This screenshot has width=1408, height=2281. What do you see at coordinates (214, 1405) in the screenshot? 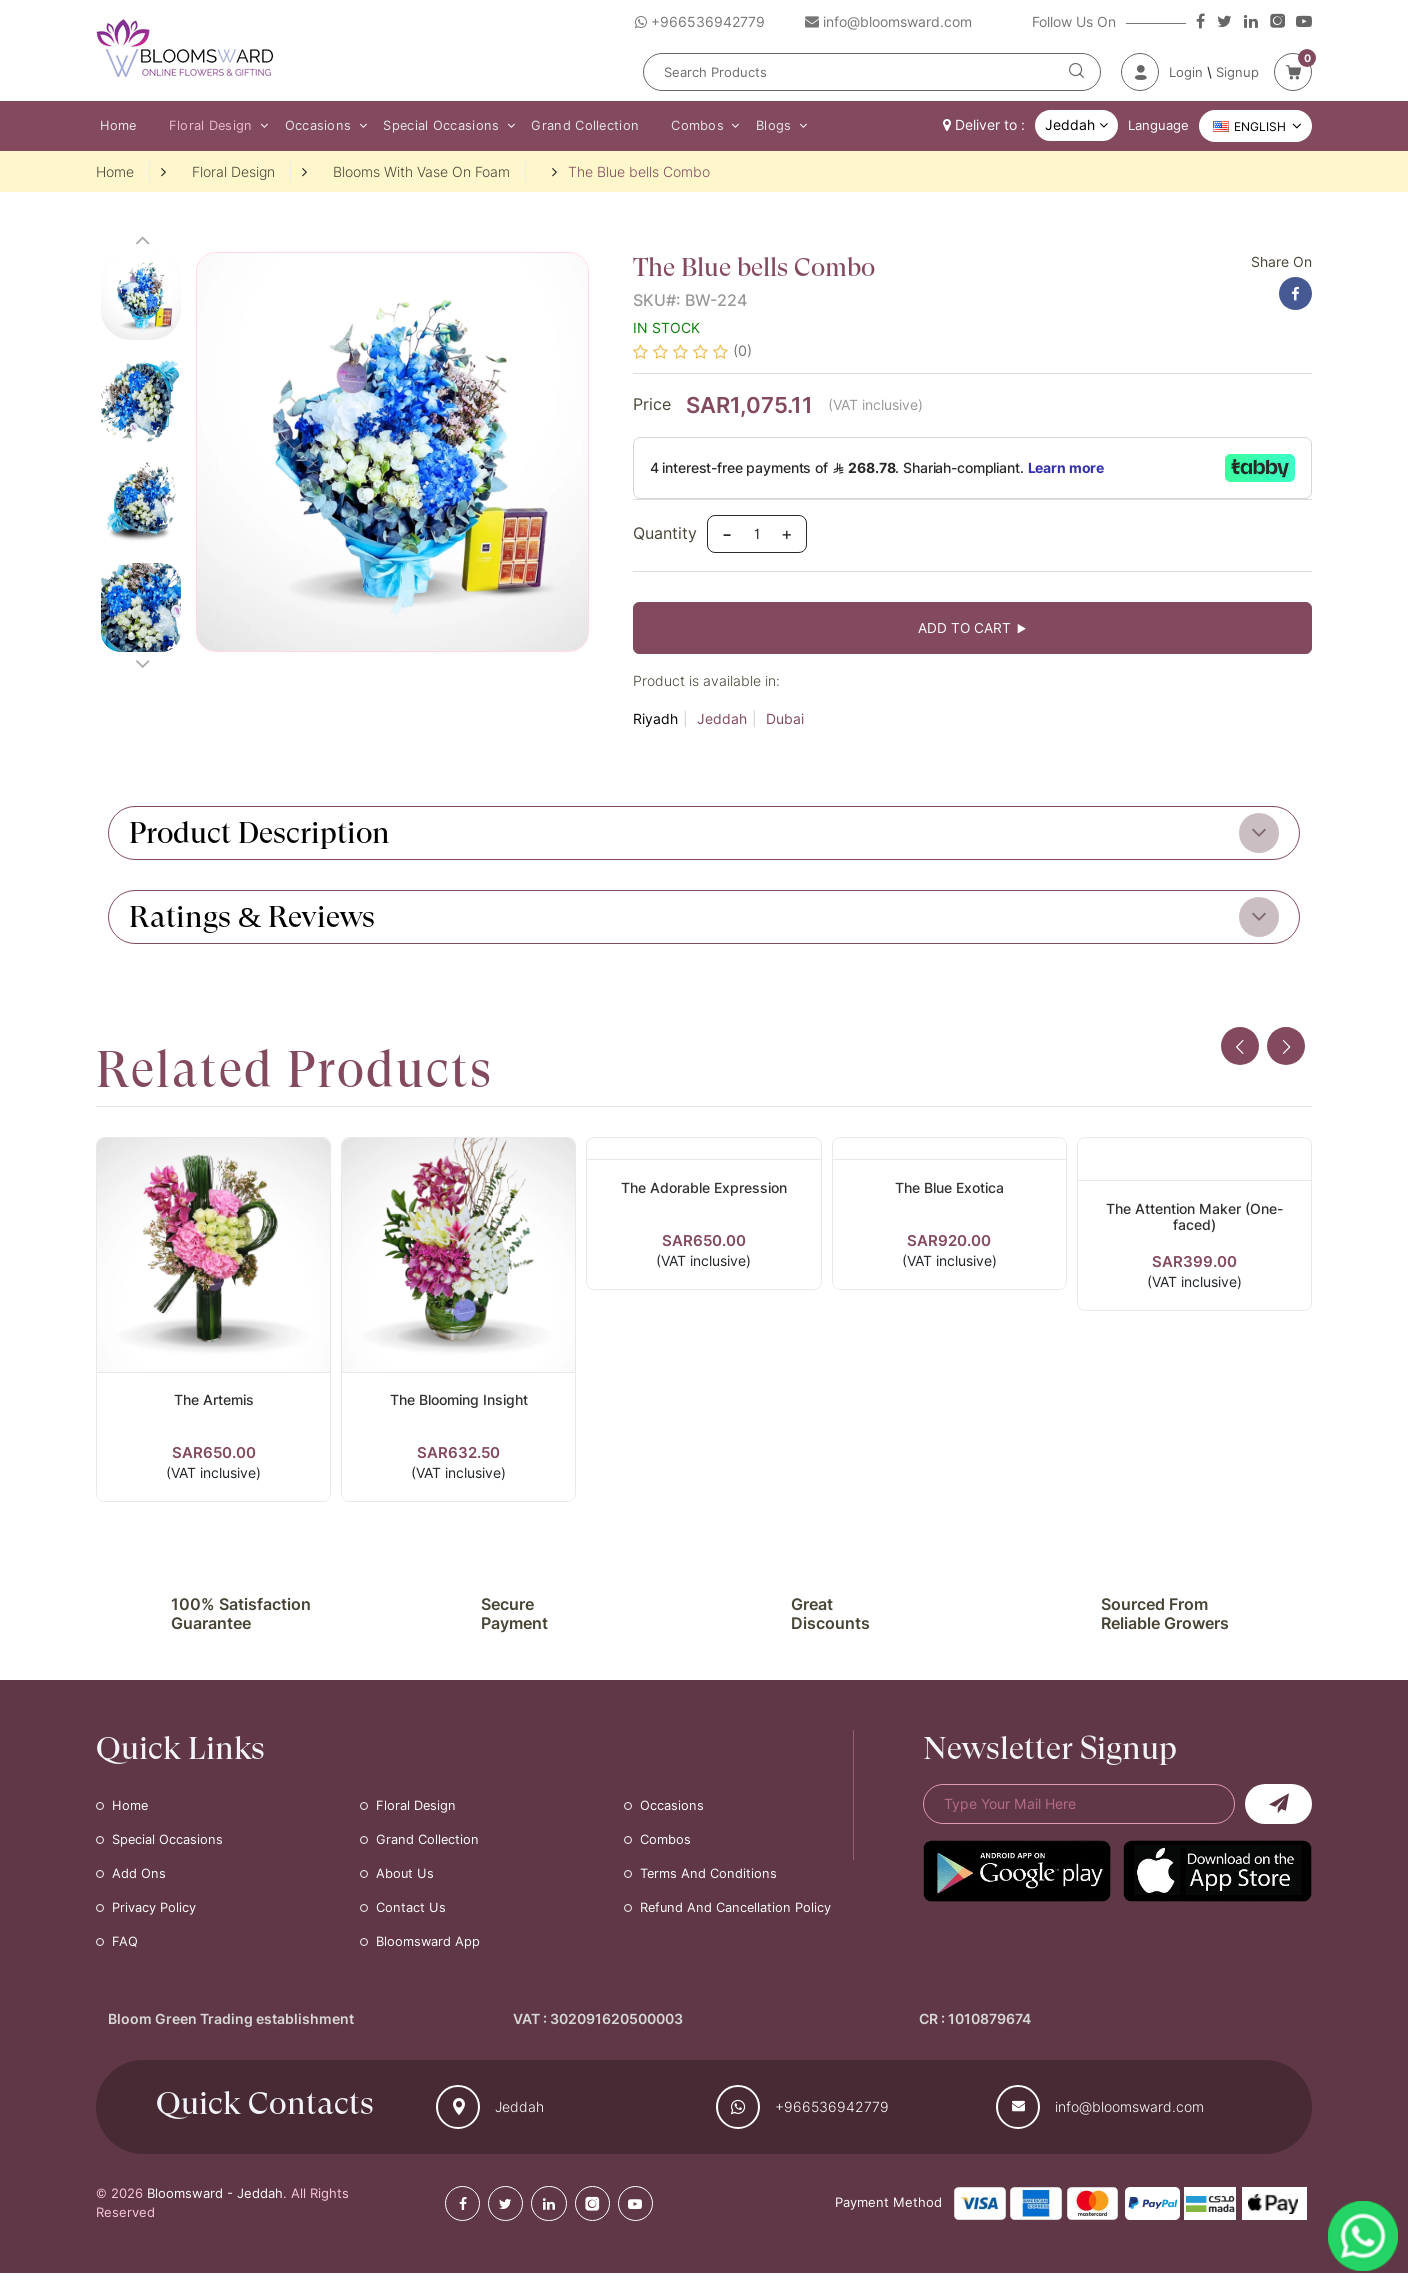
I see `The Artemis` at bounding box center [214, 1405].